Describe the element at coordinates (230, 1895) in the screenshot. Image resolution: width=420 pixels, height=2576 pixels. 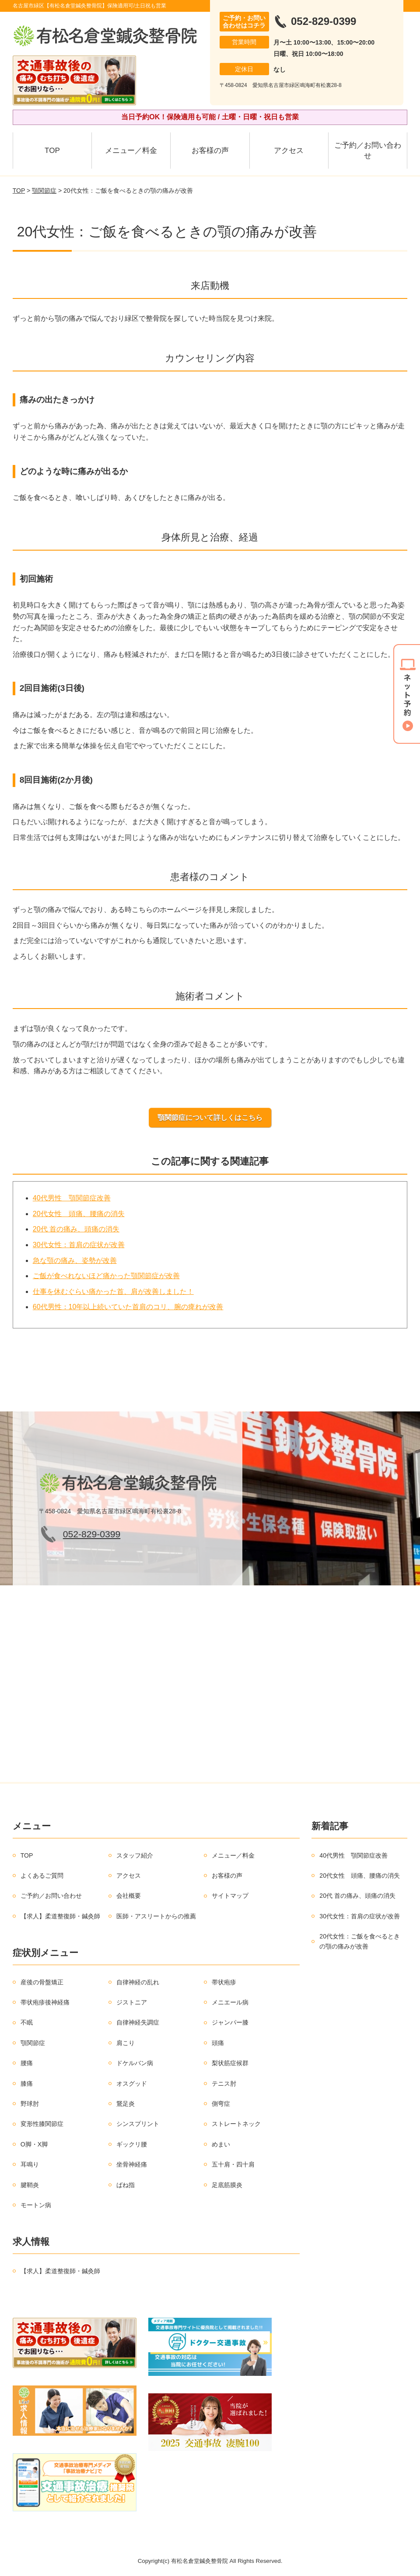
I see `サイトマップ` at that location.